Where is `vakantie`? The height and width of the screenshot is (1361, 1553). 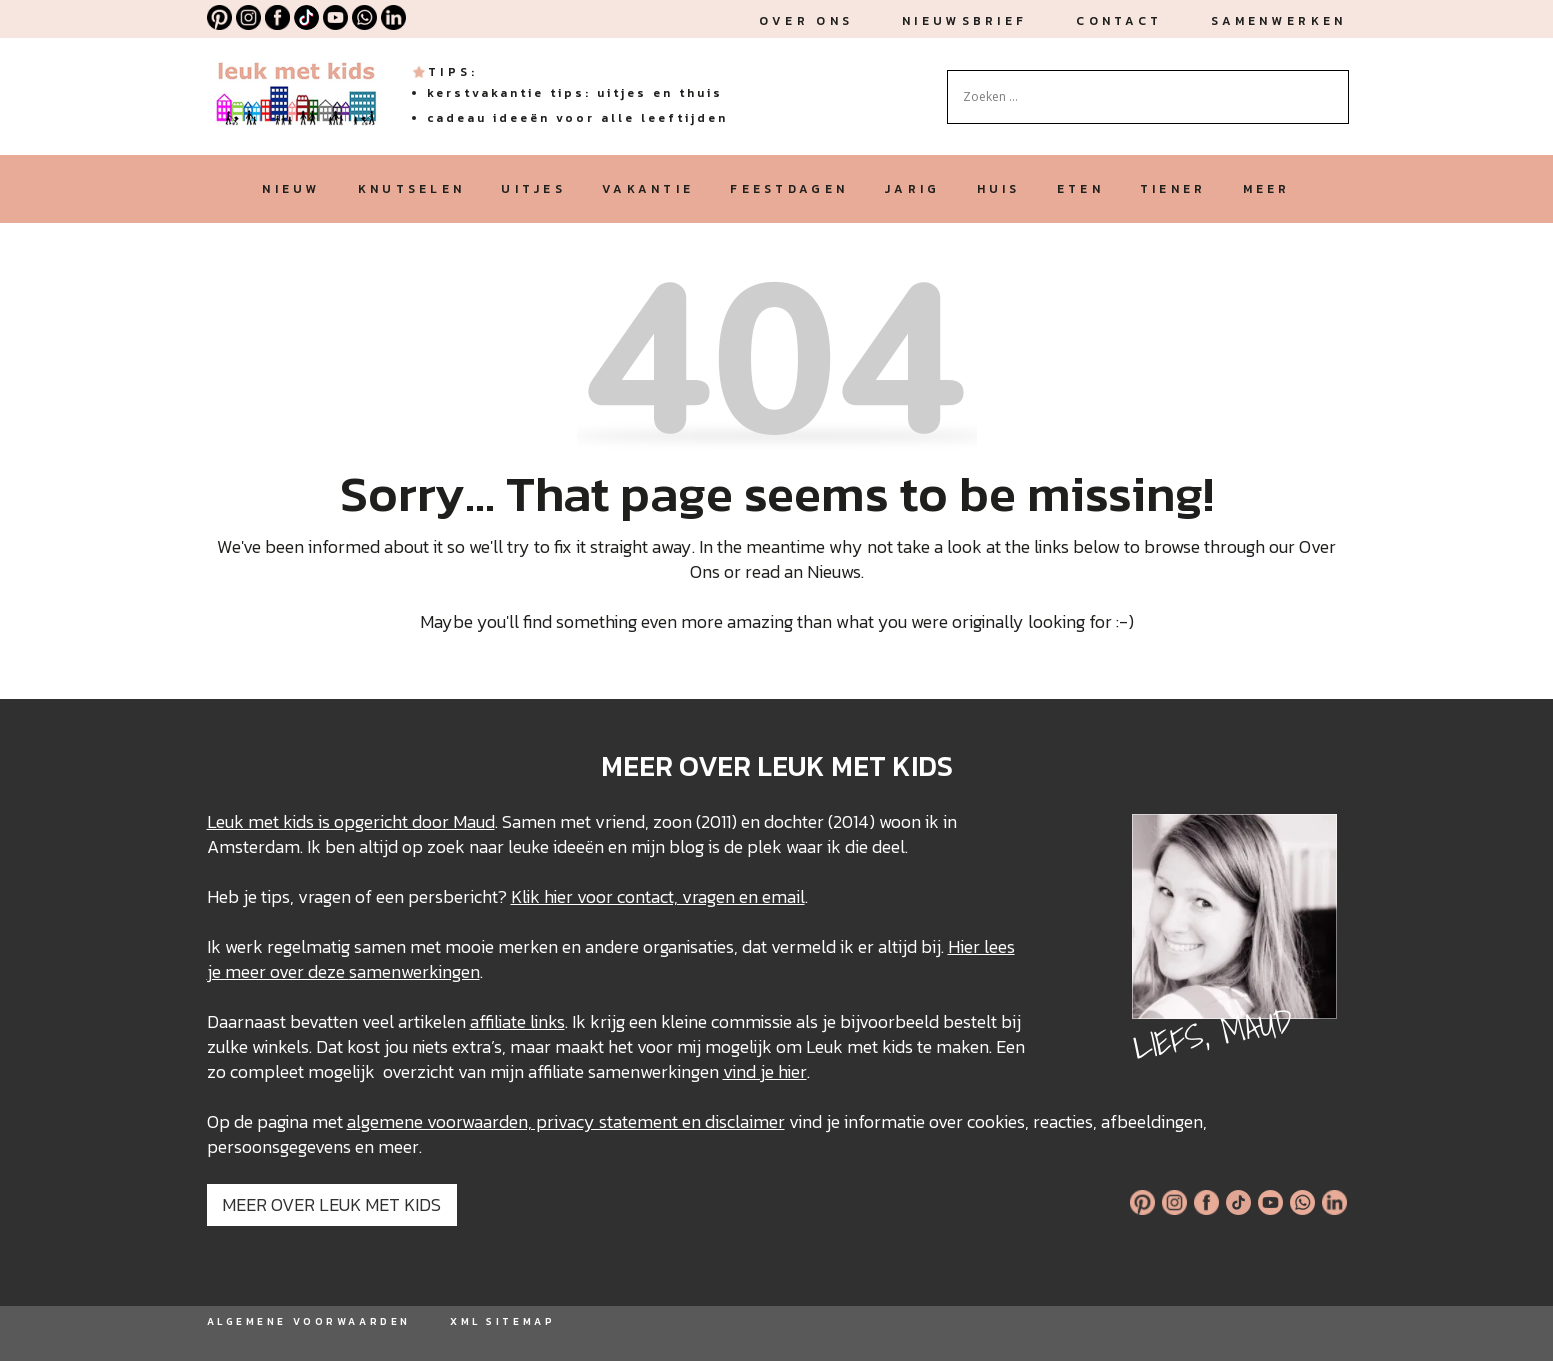
vakantie is located at coordinates (648, 189).